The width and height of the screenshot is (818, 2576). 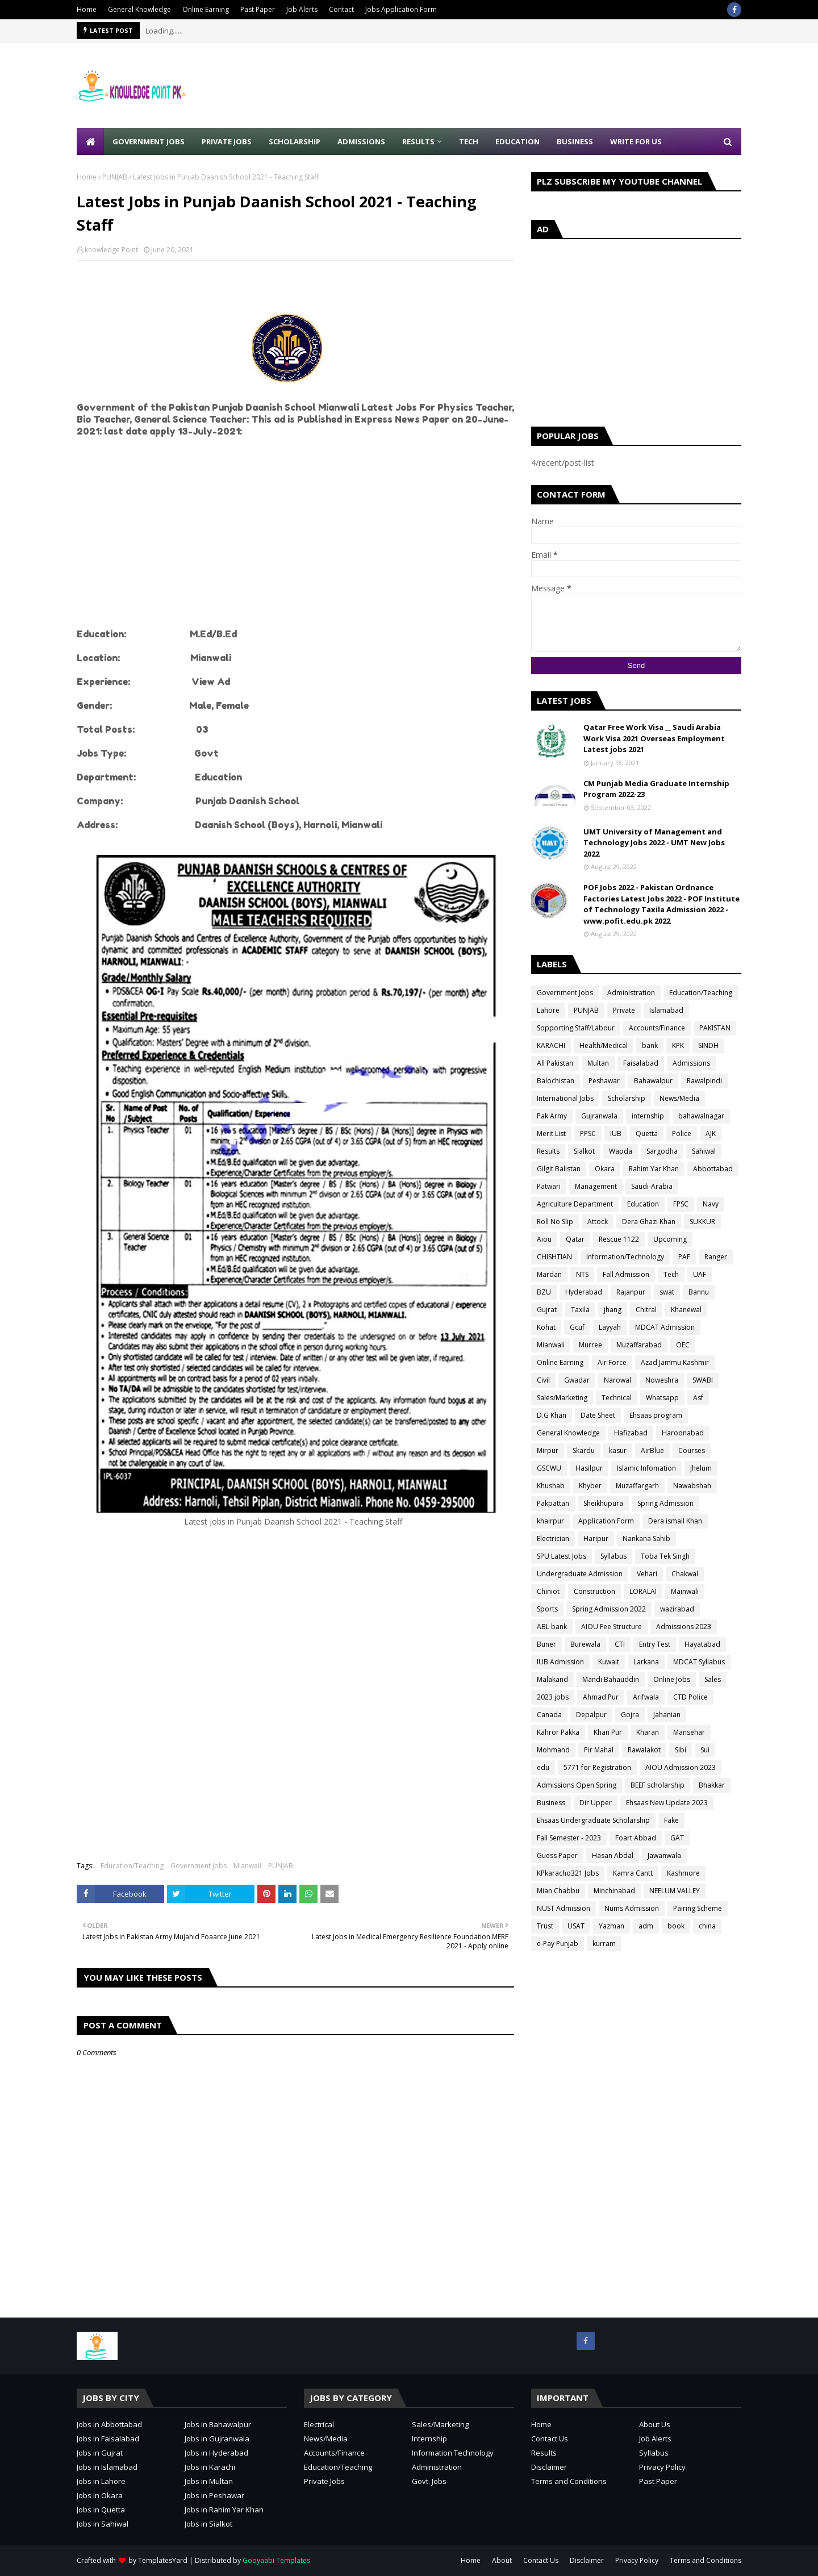 I want to click on AIOU Fee Structure, so click(x=611, y=1626).